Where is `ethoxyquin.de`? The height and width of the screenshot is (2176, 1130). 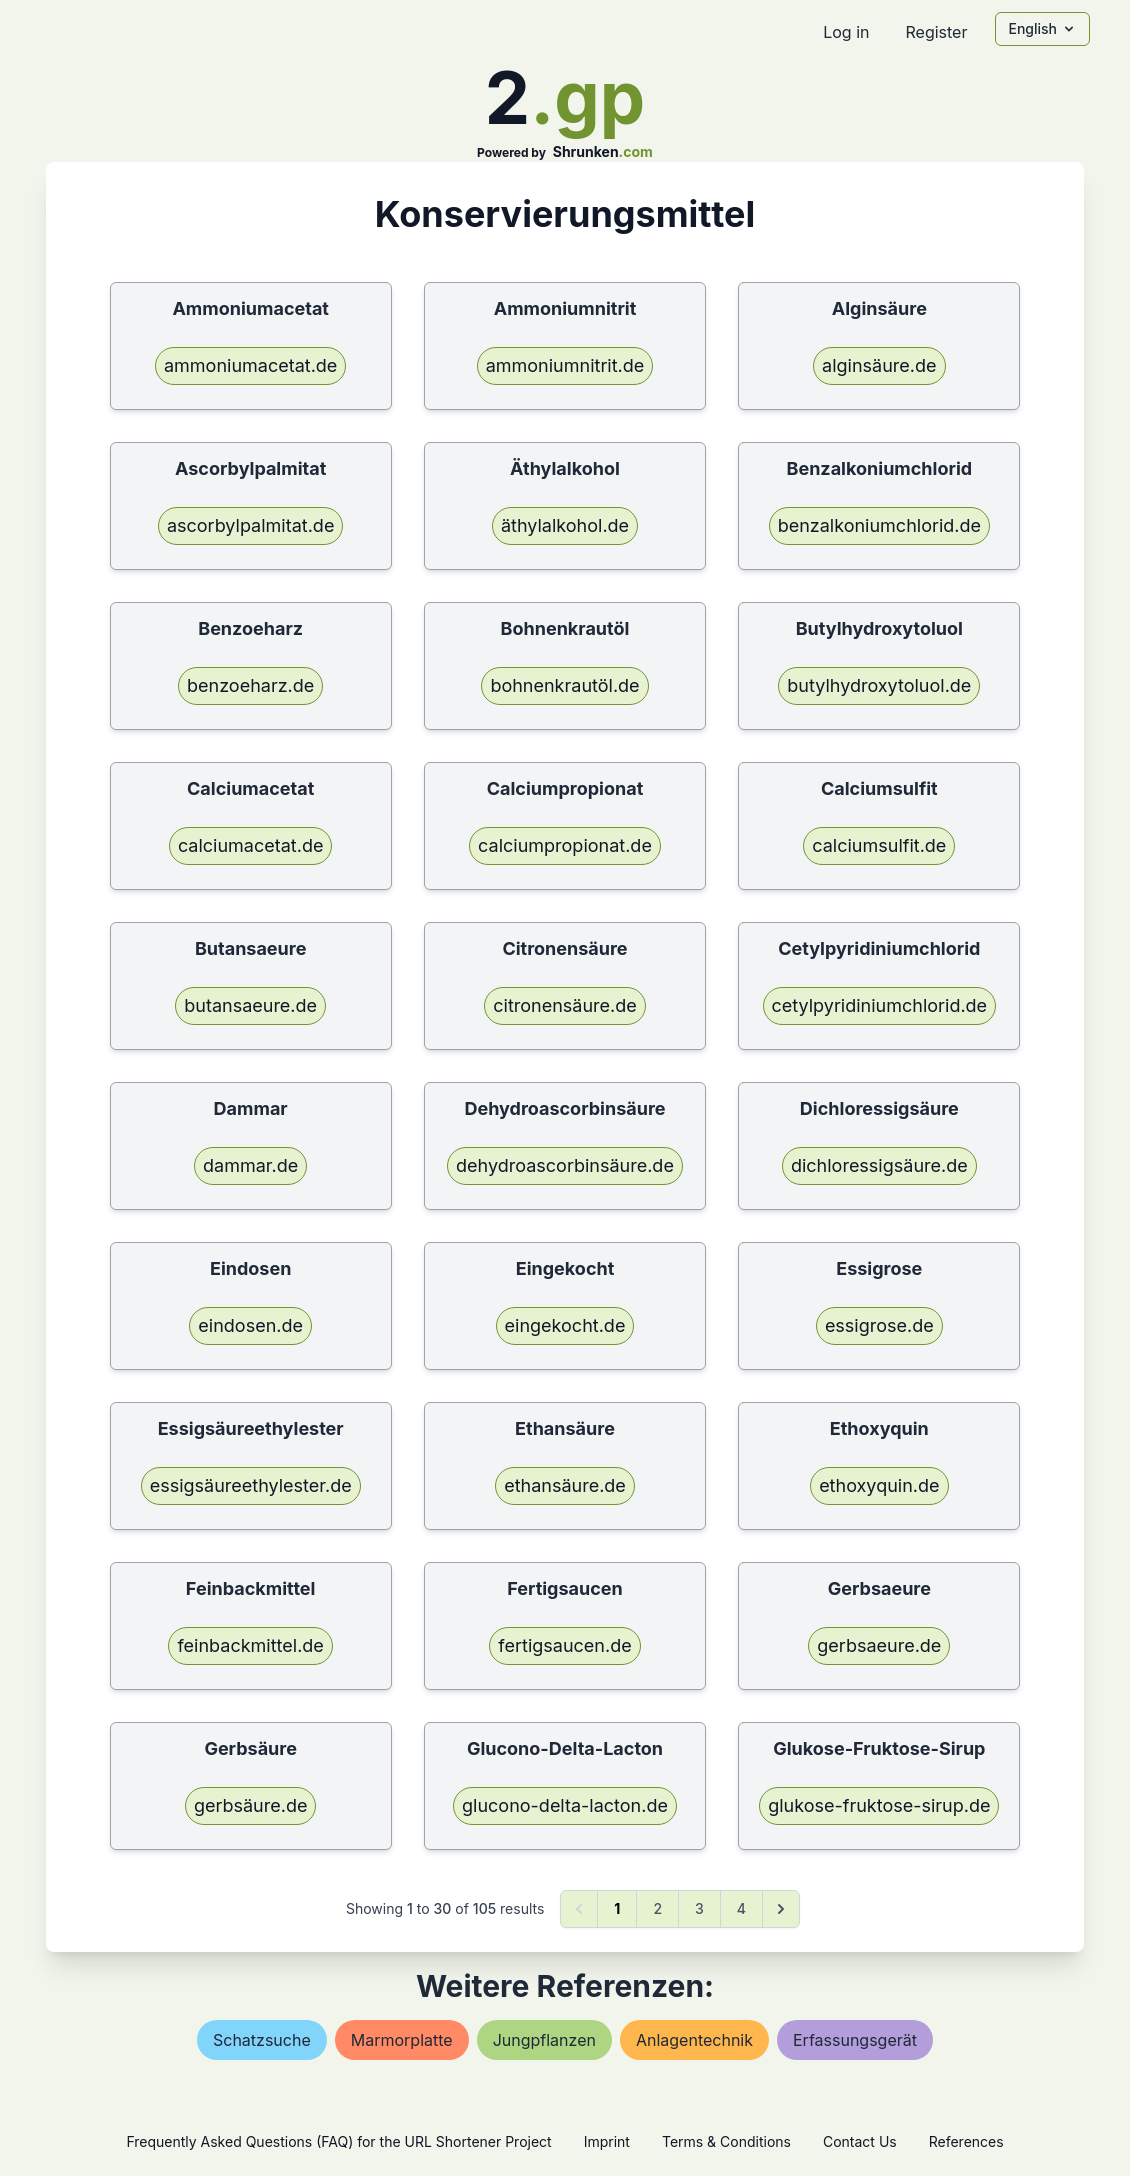
ethoxyquin.de is located at coordinates (879, 1485).